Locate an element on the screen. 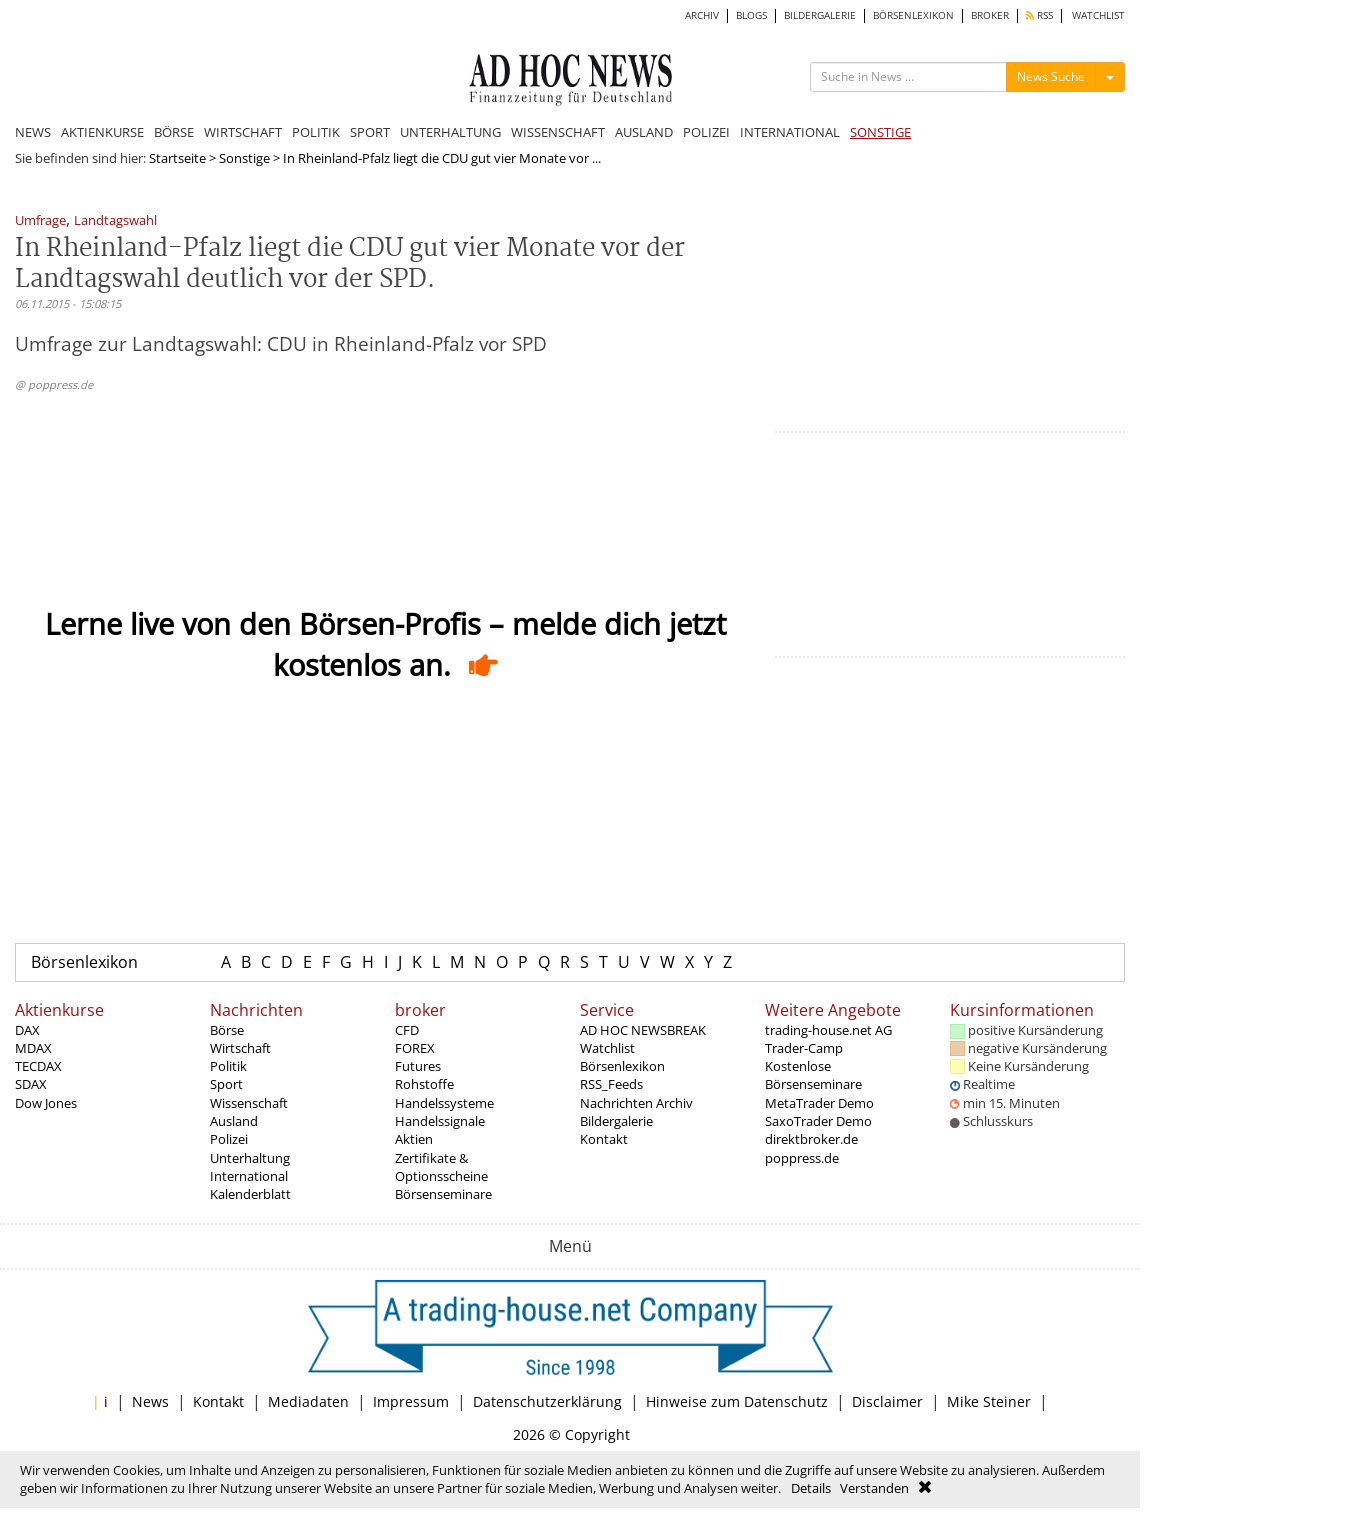 This screenshot has height=1518, width=1346. Kontakt is located at coordinates (604, 1139).